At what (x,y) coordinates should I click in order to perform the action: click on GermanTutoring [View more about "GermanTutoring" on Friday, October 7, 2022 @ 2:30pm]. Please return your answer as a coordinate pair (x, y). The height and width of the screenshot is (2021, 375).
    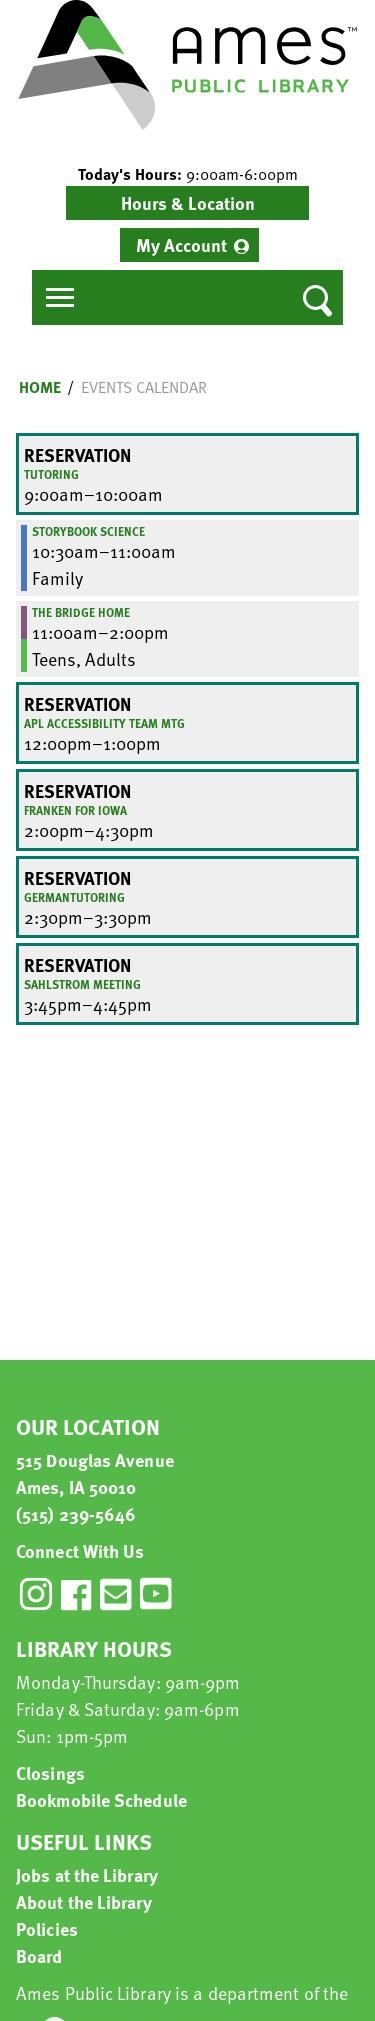
    Looking at the image, I should click on (74, 897).